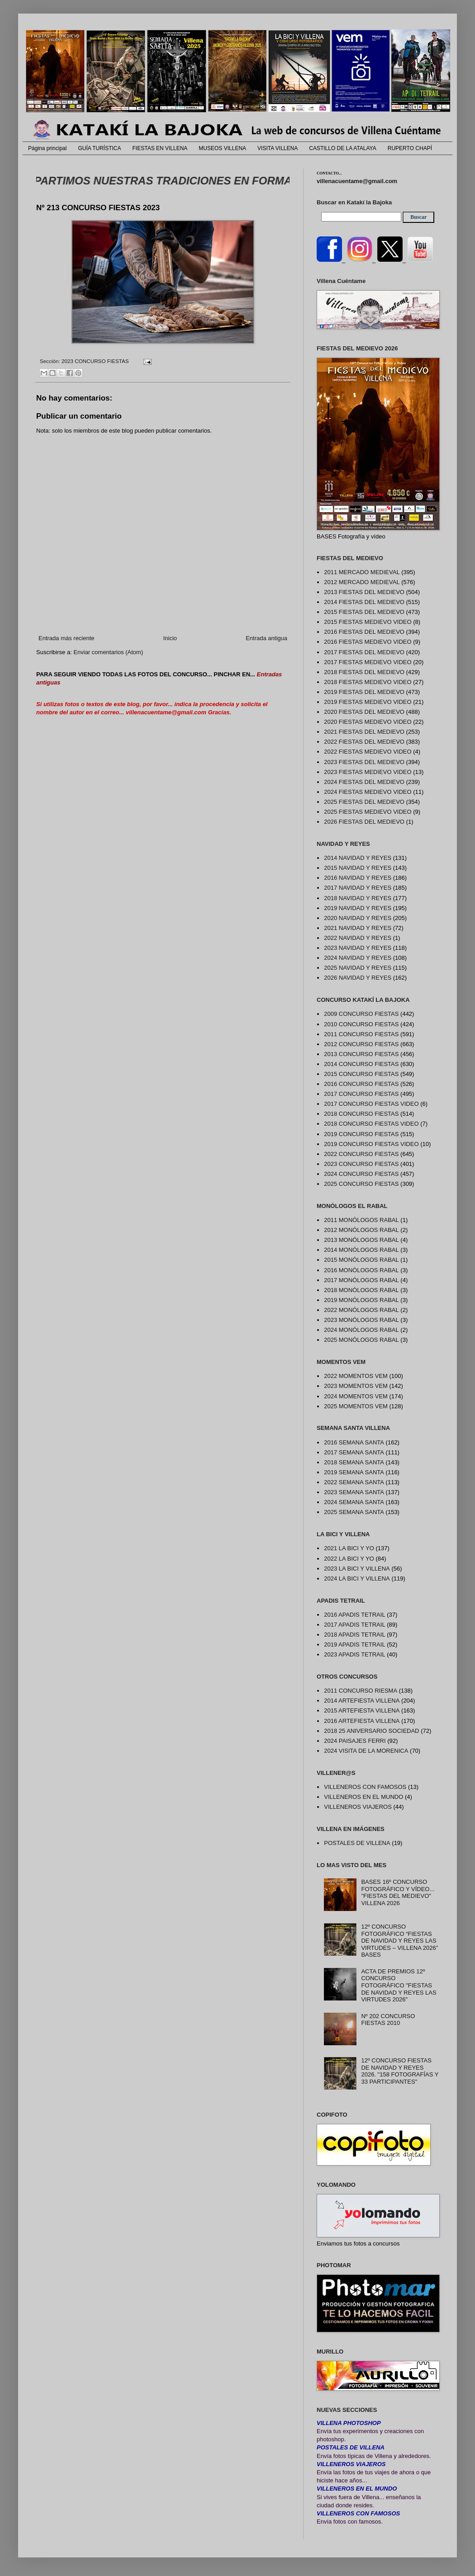  What do you see at coordinates (361, 1054) in the screenshot?
I see `2013 CONCURSO FIESTAS` at bounding box center [361, 1054].